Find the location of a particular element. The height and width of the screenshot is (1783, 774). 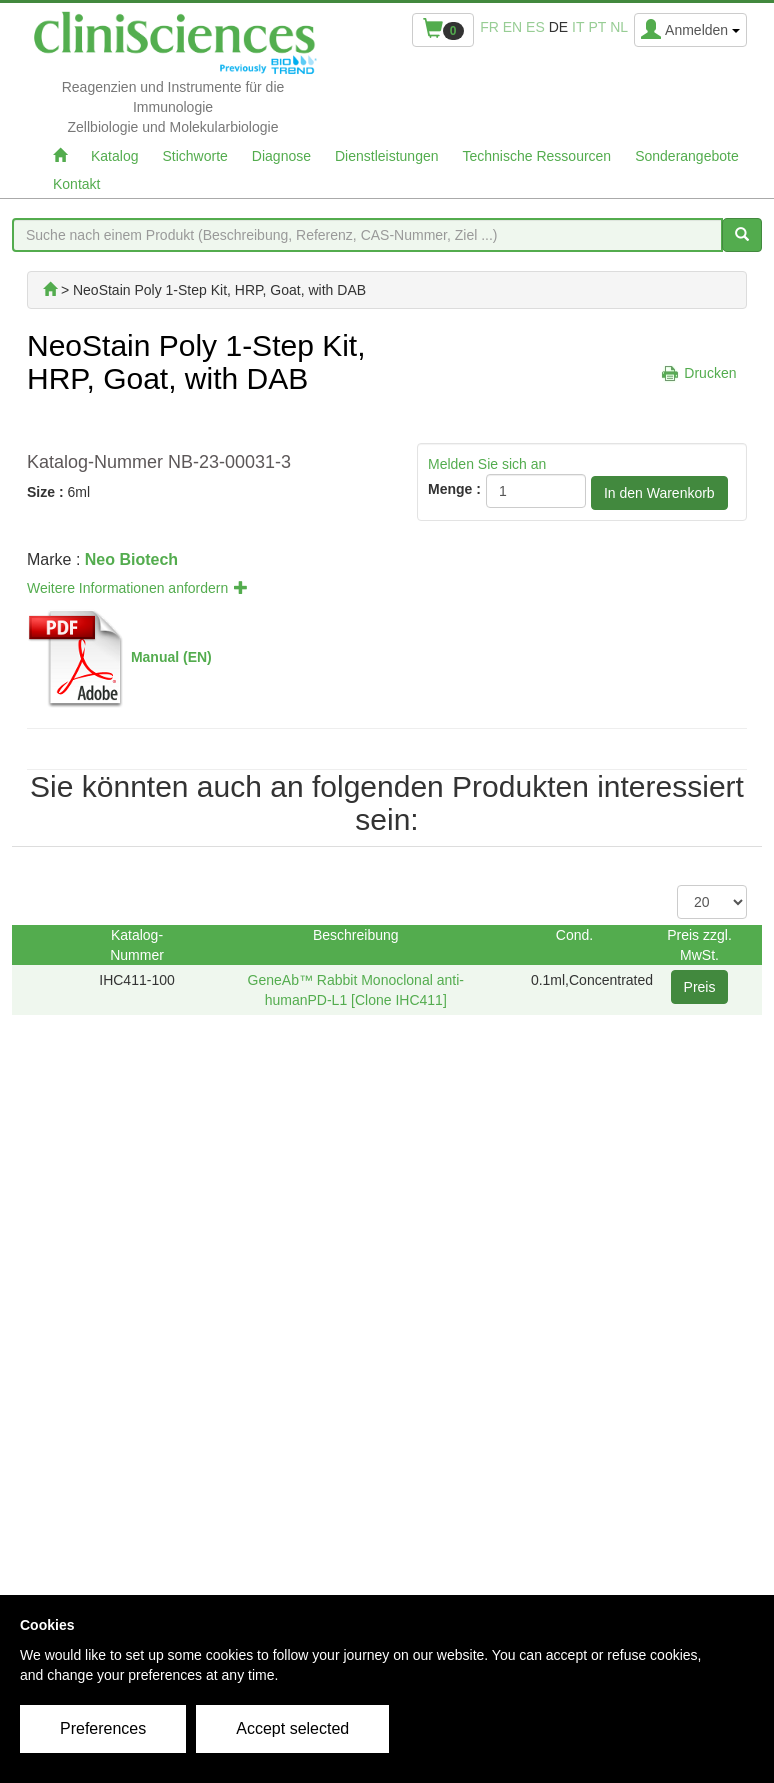

Drucken is located at coordinates (710, 373).